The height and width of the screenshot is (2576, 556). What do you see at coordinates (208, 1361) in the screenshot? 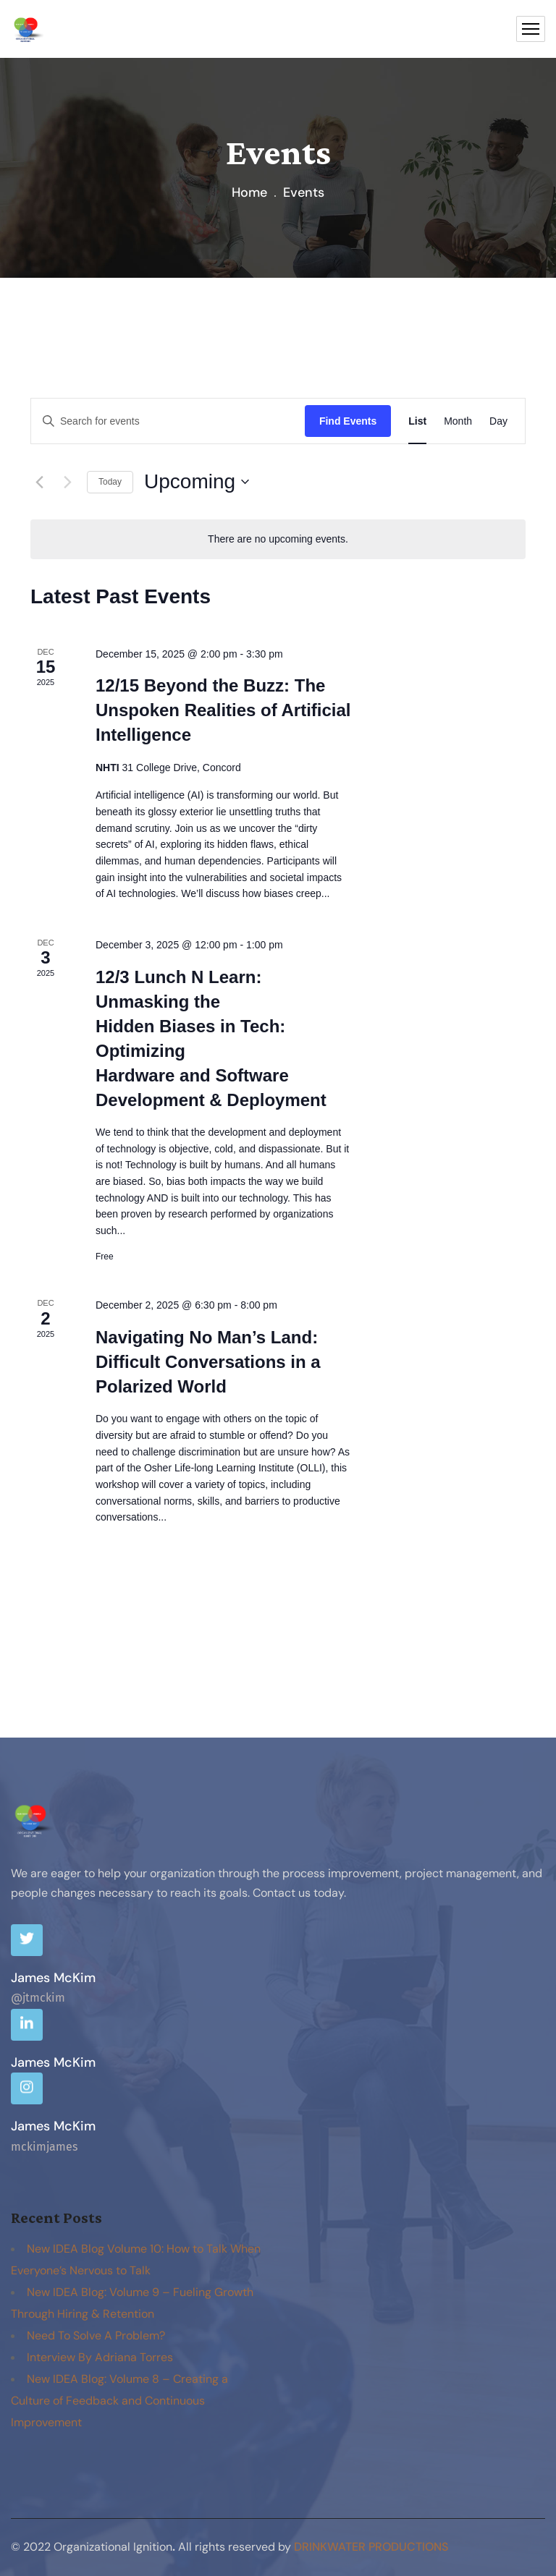
I see `Navigating No Man’s Land: Difficult Conversations in a Polarized World` at bounding box center [208, 1361].